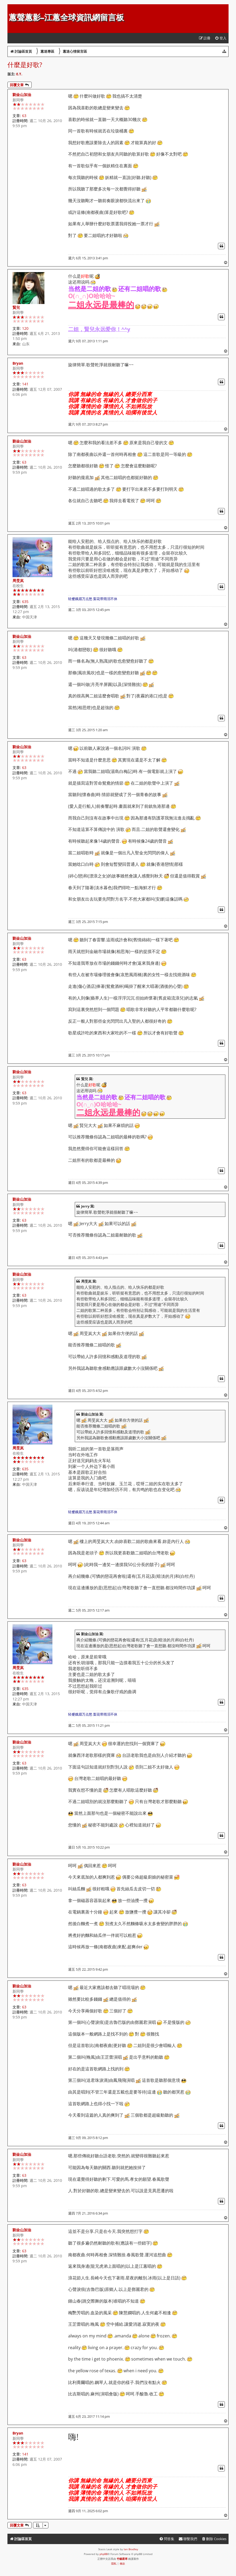 This screenshot has width=236, height=2576. What do you see at coordinates (103, 2554) in the screenshot?
I see `phpBB` at bounding box center [103, 2554].